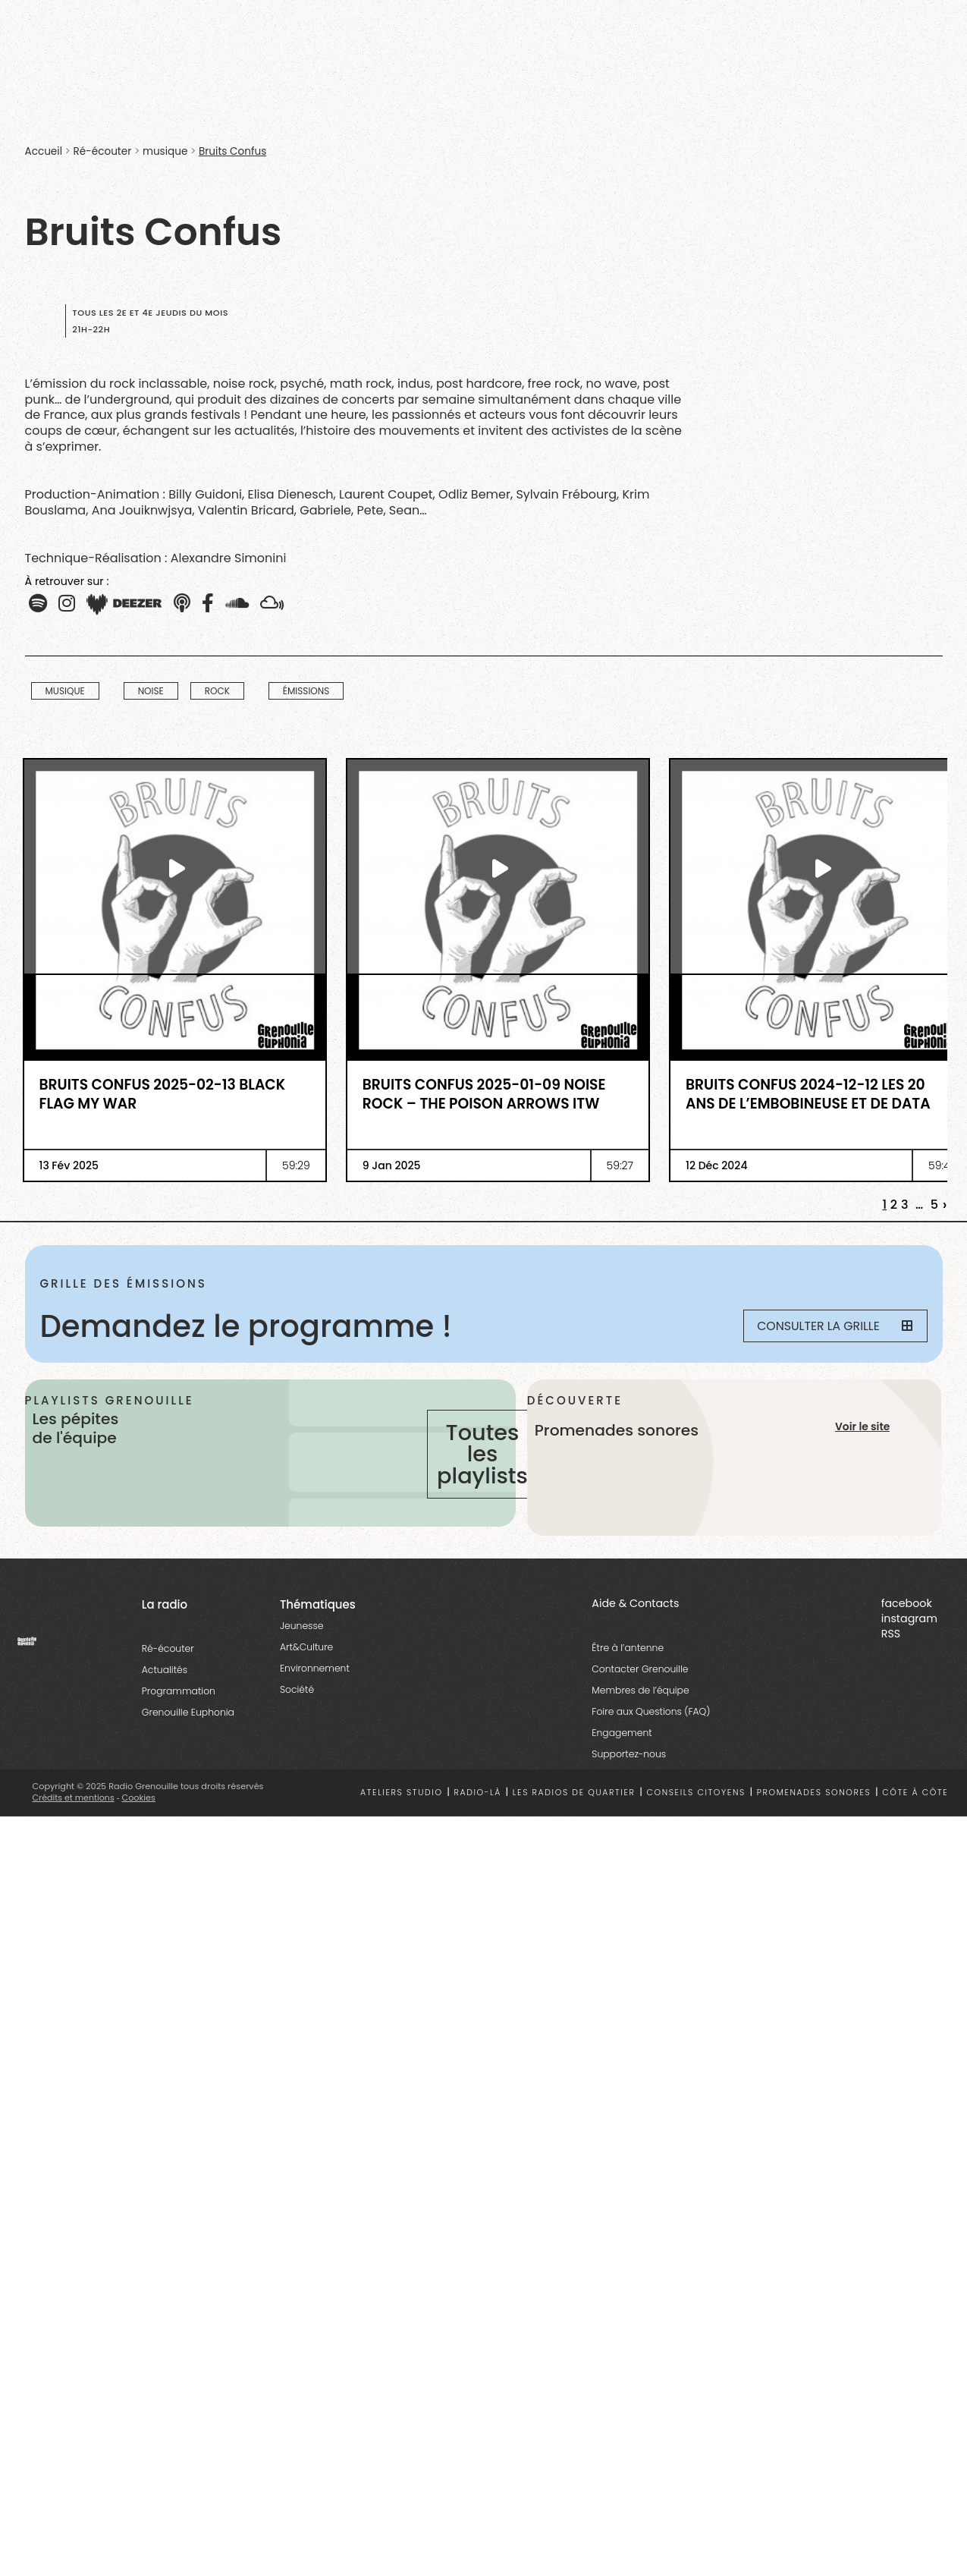 The height and width of the screenshot is (2576, 967). What do you see at coordinates (401, 1818) in the screenshot?
I see `Ateliers studio` at bounding box center [401, 1818].